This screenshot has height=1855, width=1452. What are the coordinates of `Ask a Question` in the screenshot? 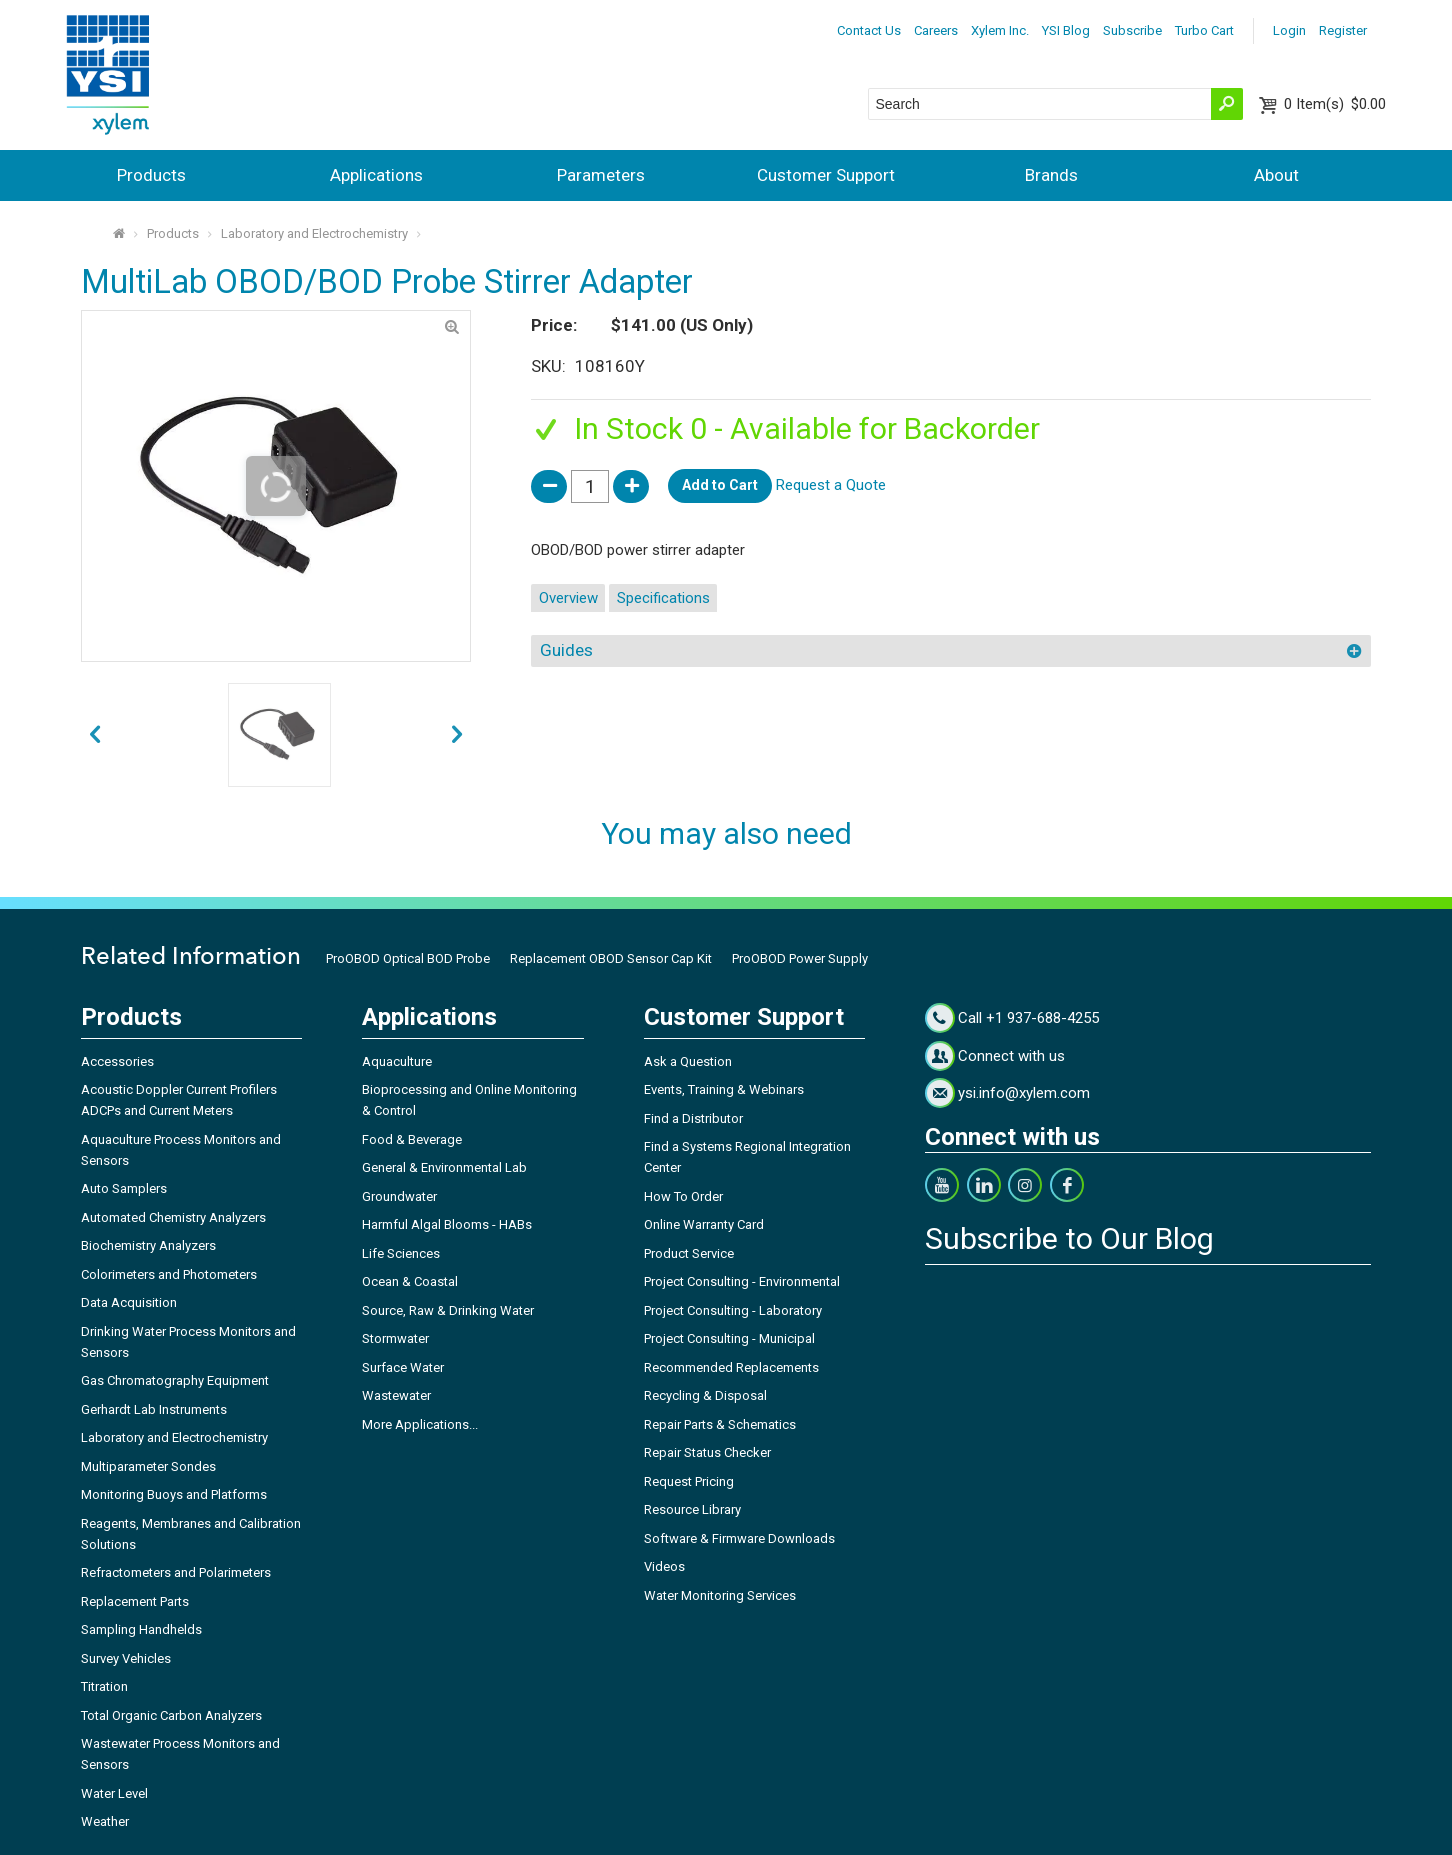 It's located at (688, 1061).